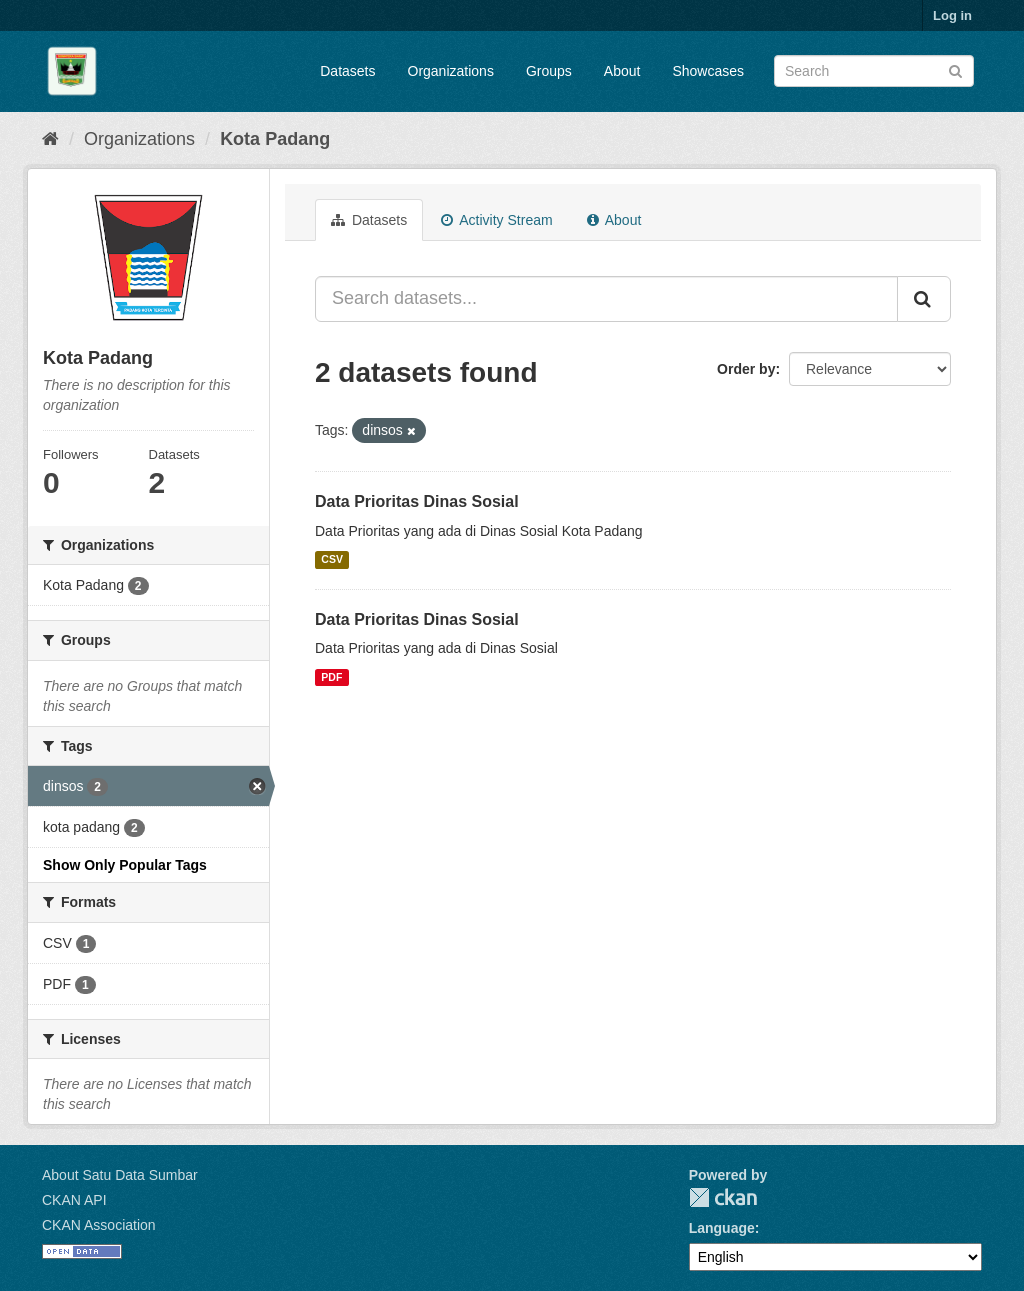 This screenshot has width=1024, height=1291. I want to click on [Search datasets...], so click(606, 299).